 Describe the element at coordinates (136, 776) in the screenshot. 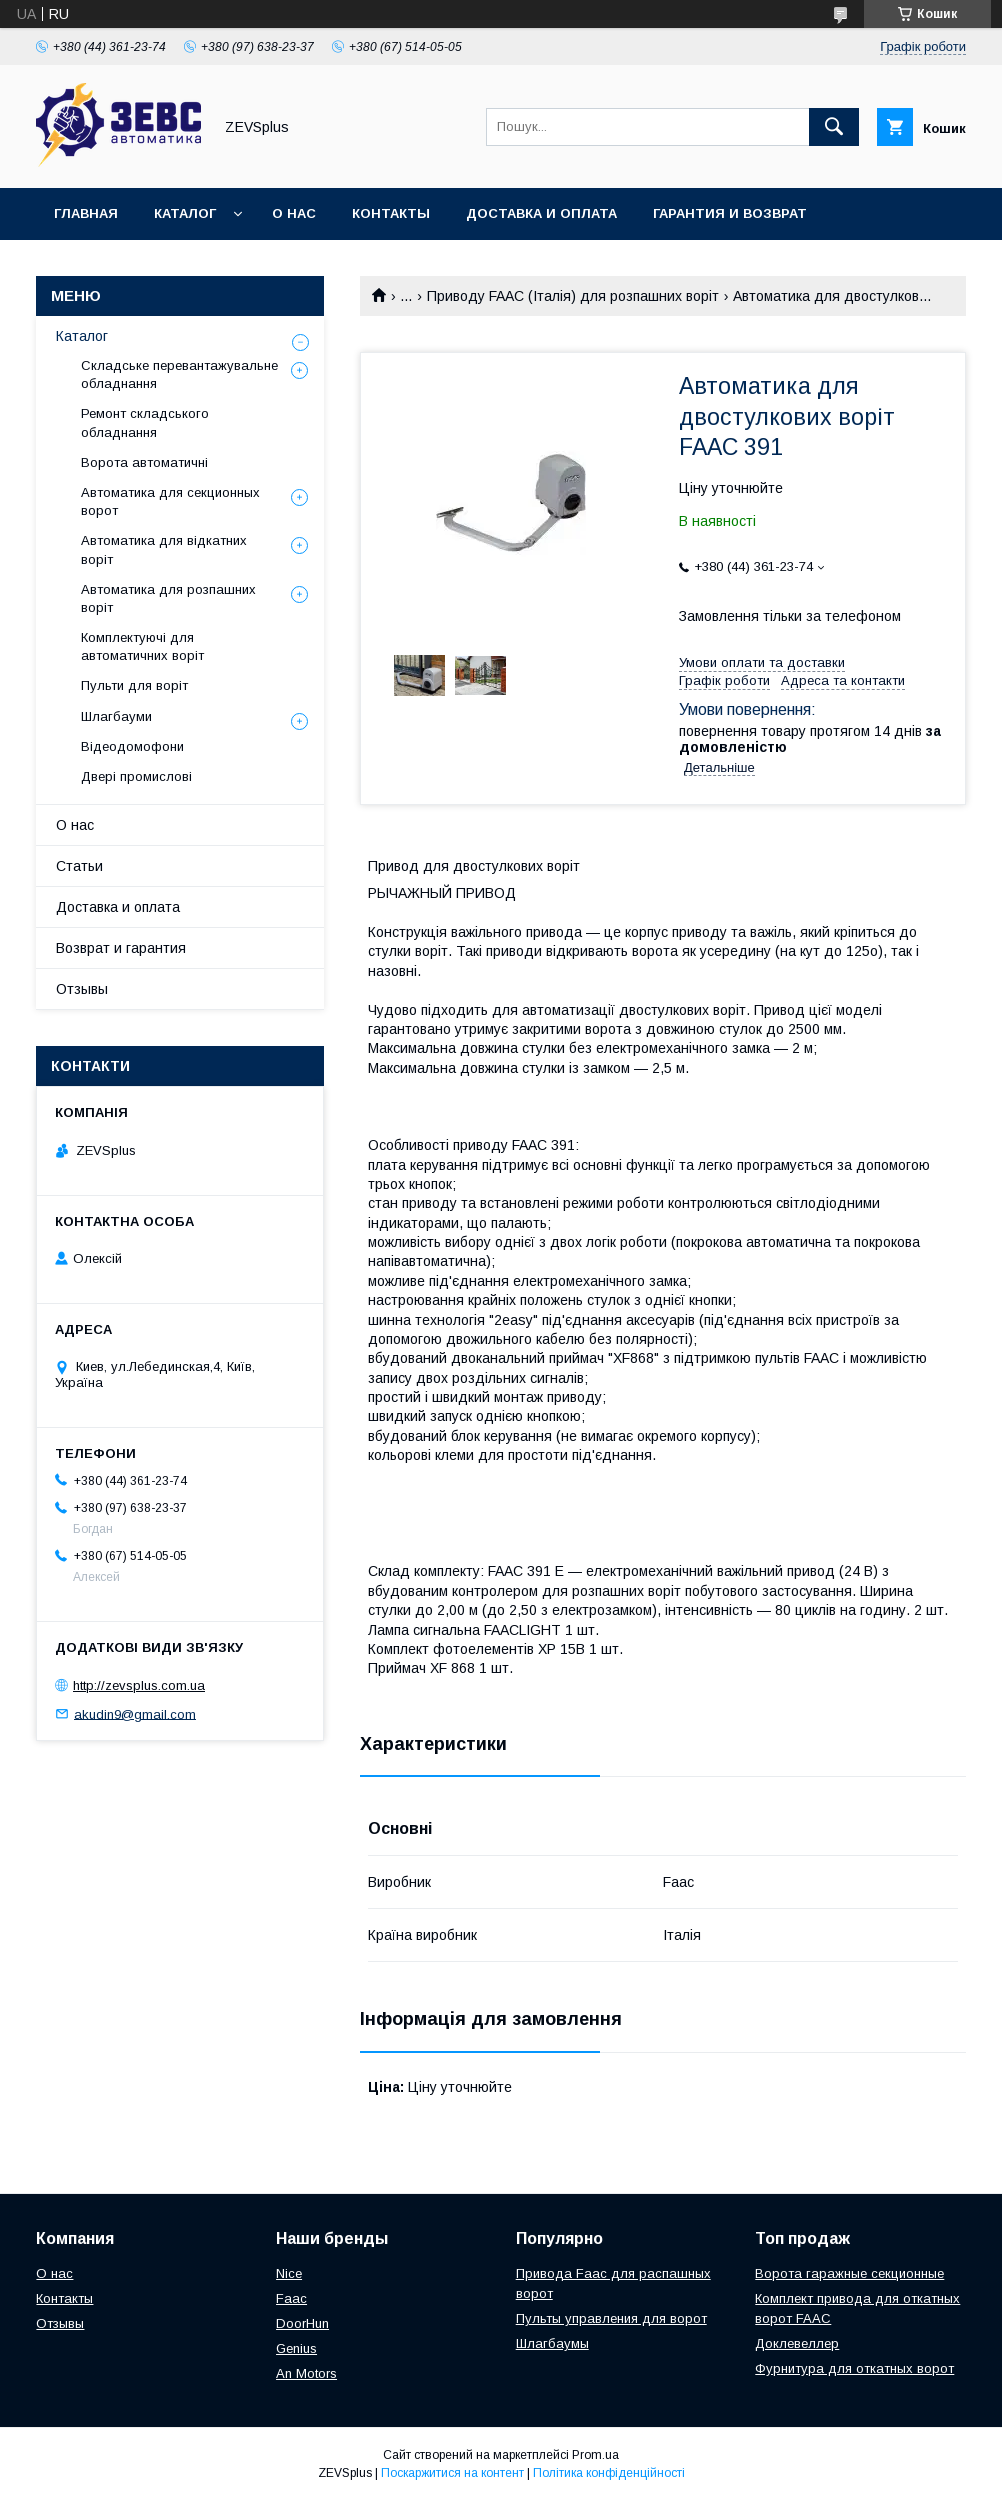

I see `Двері промислові` at that location.